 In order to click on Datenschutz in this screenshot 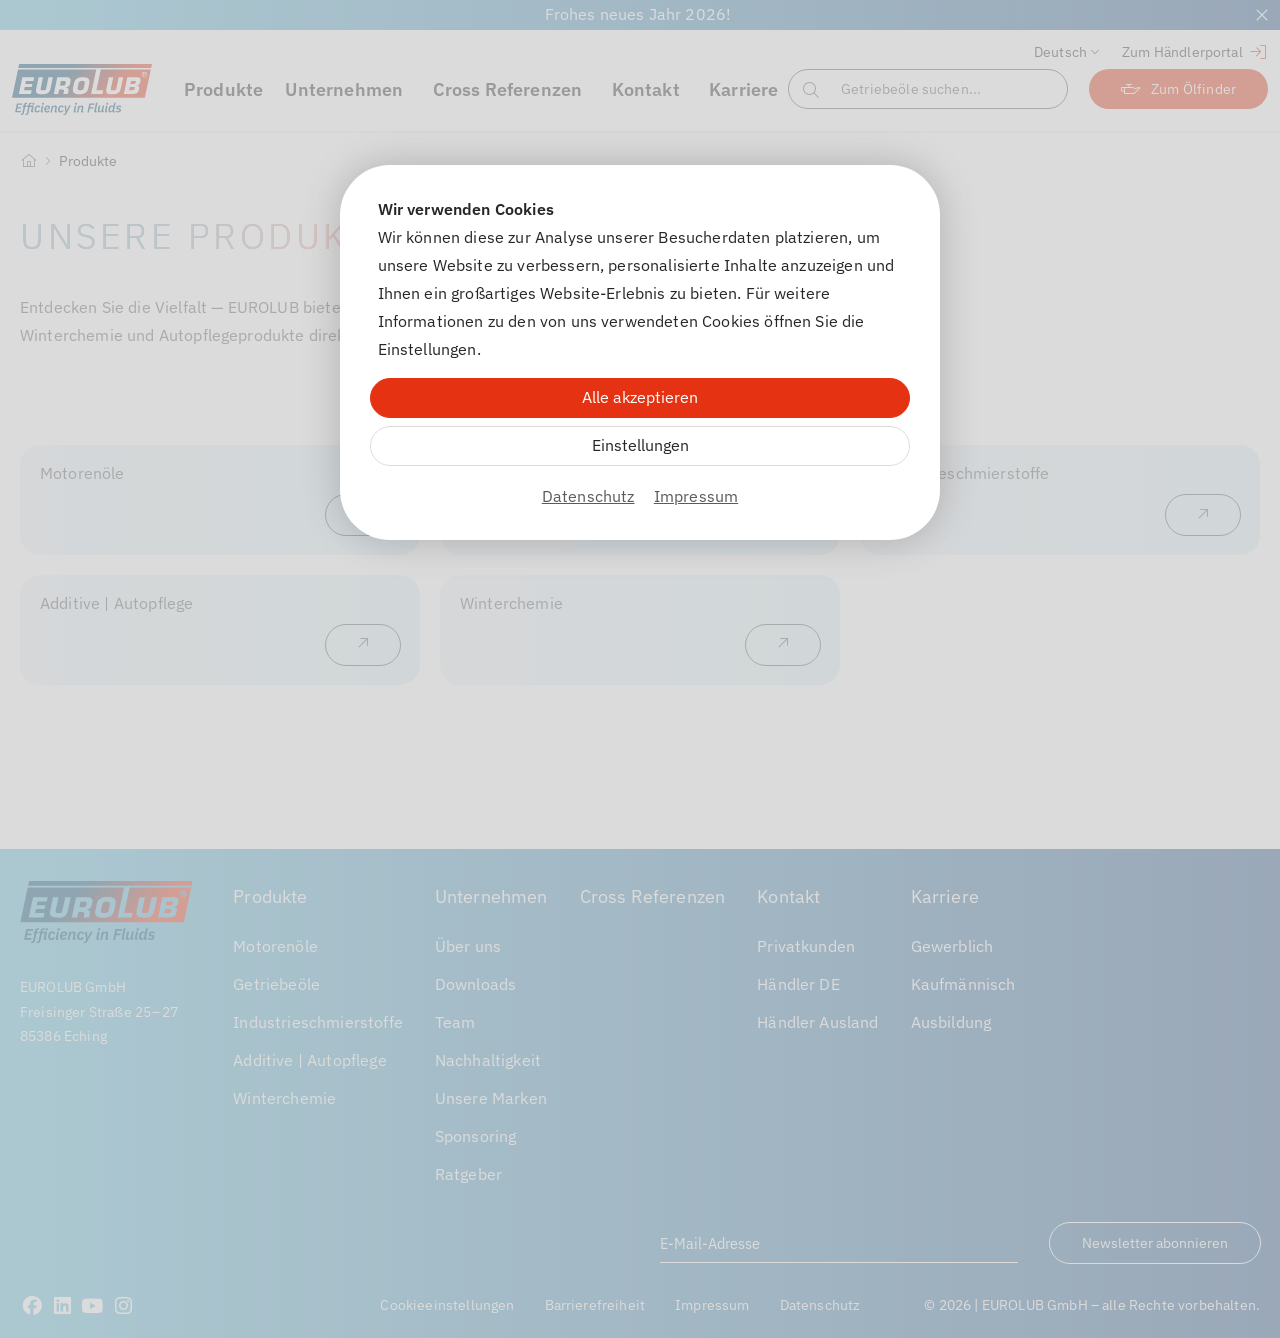, I will do `click(588, 496)`.